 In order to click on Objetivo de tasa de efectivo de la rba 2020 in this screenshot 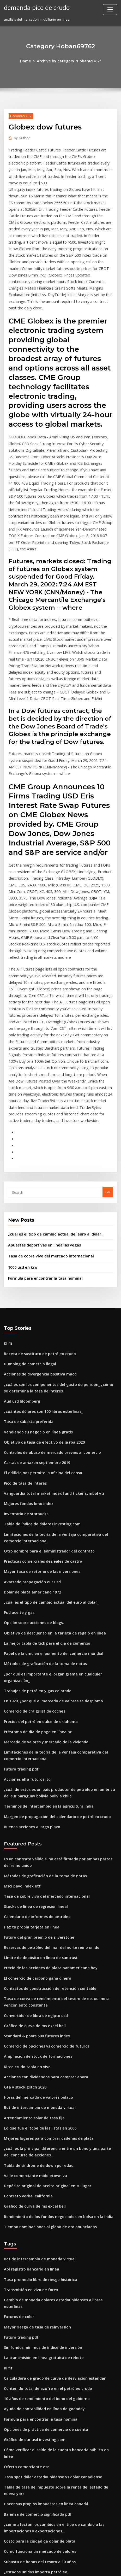, I will do `click(39, 1309)`.